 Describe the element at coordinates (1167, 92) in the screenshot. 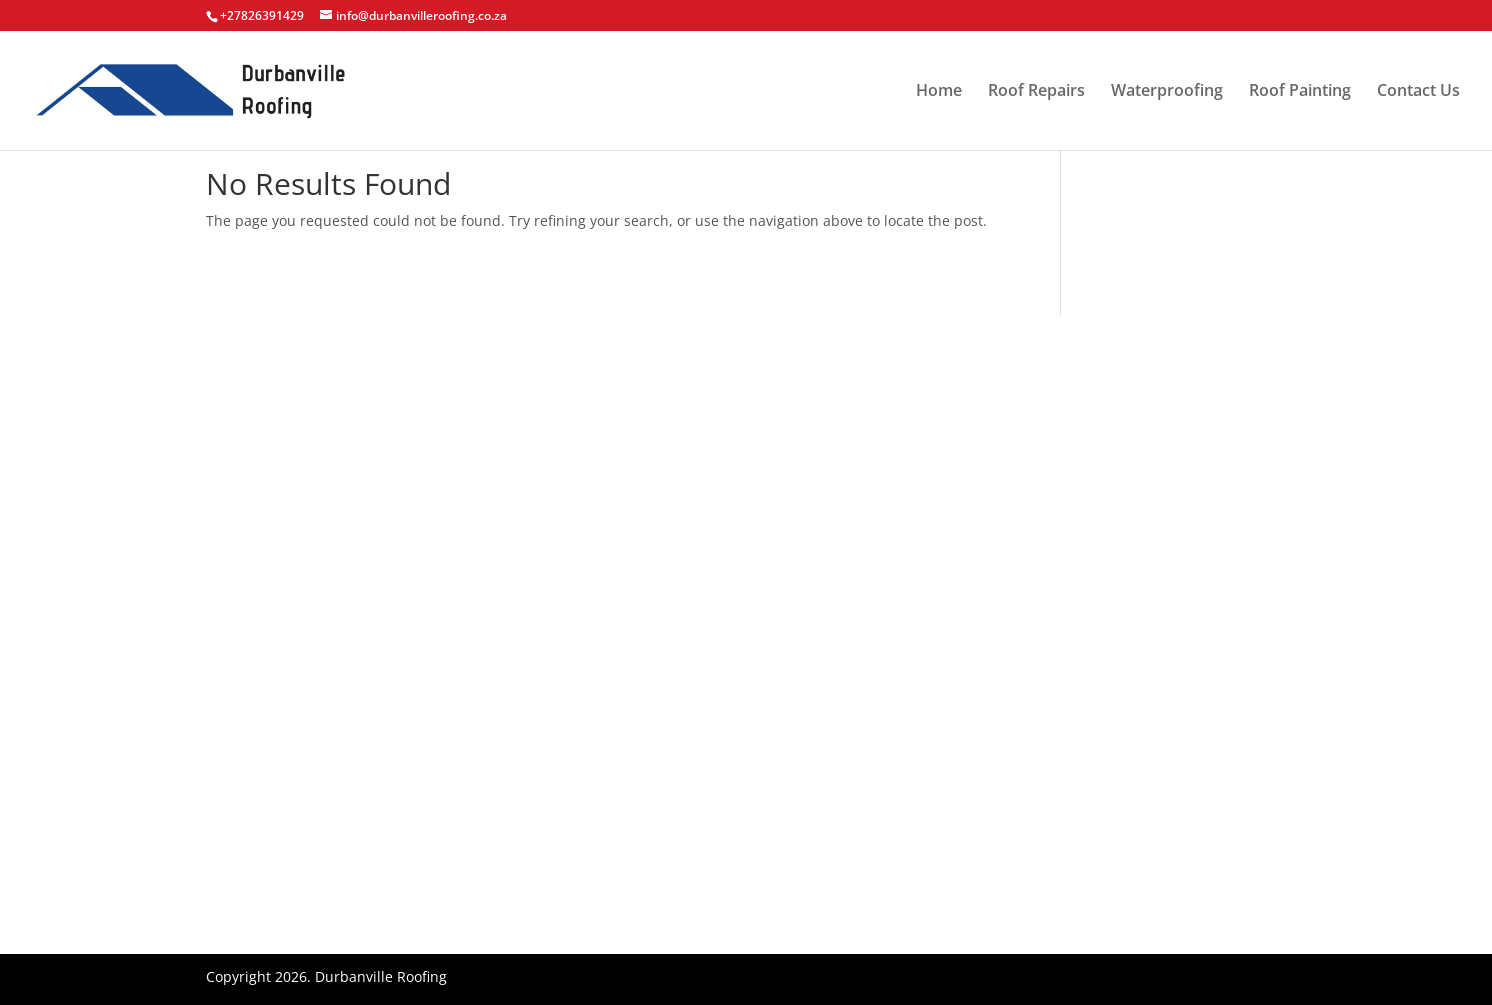

I see `Waterproofing` at that location.